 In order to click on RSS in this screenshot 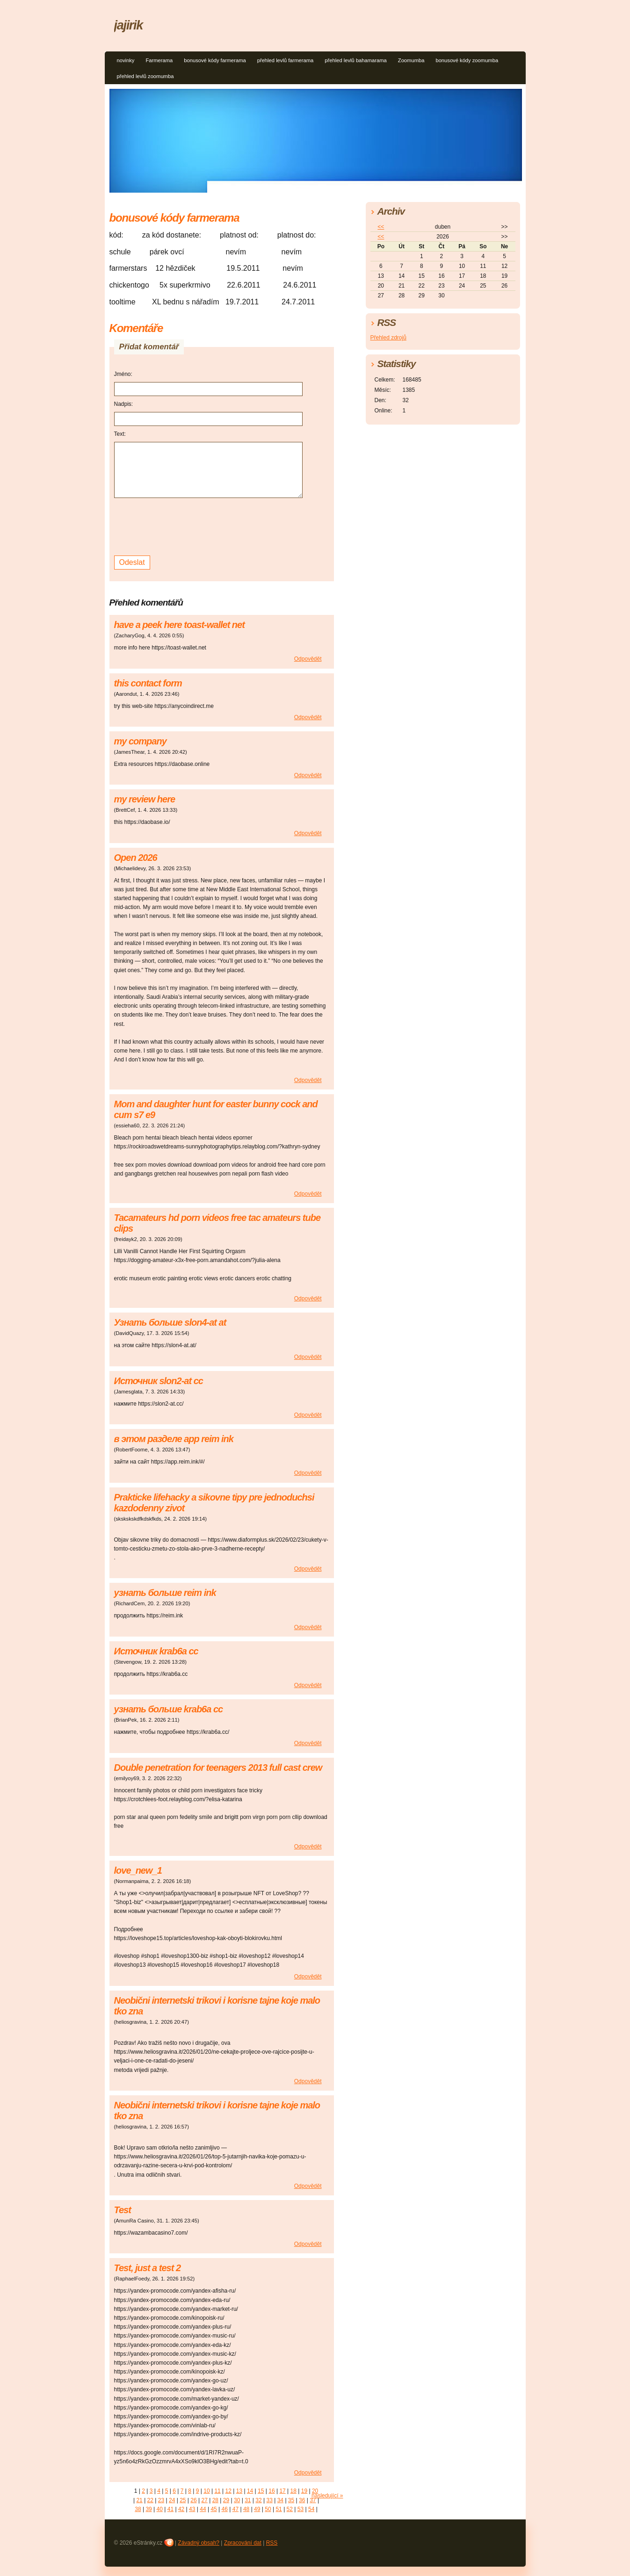, I will do `click(272, 2543)`.